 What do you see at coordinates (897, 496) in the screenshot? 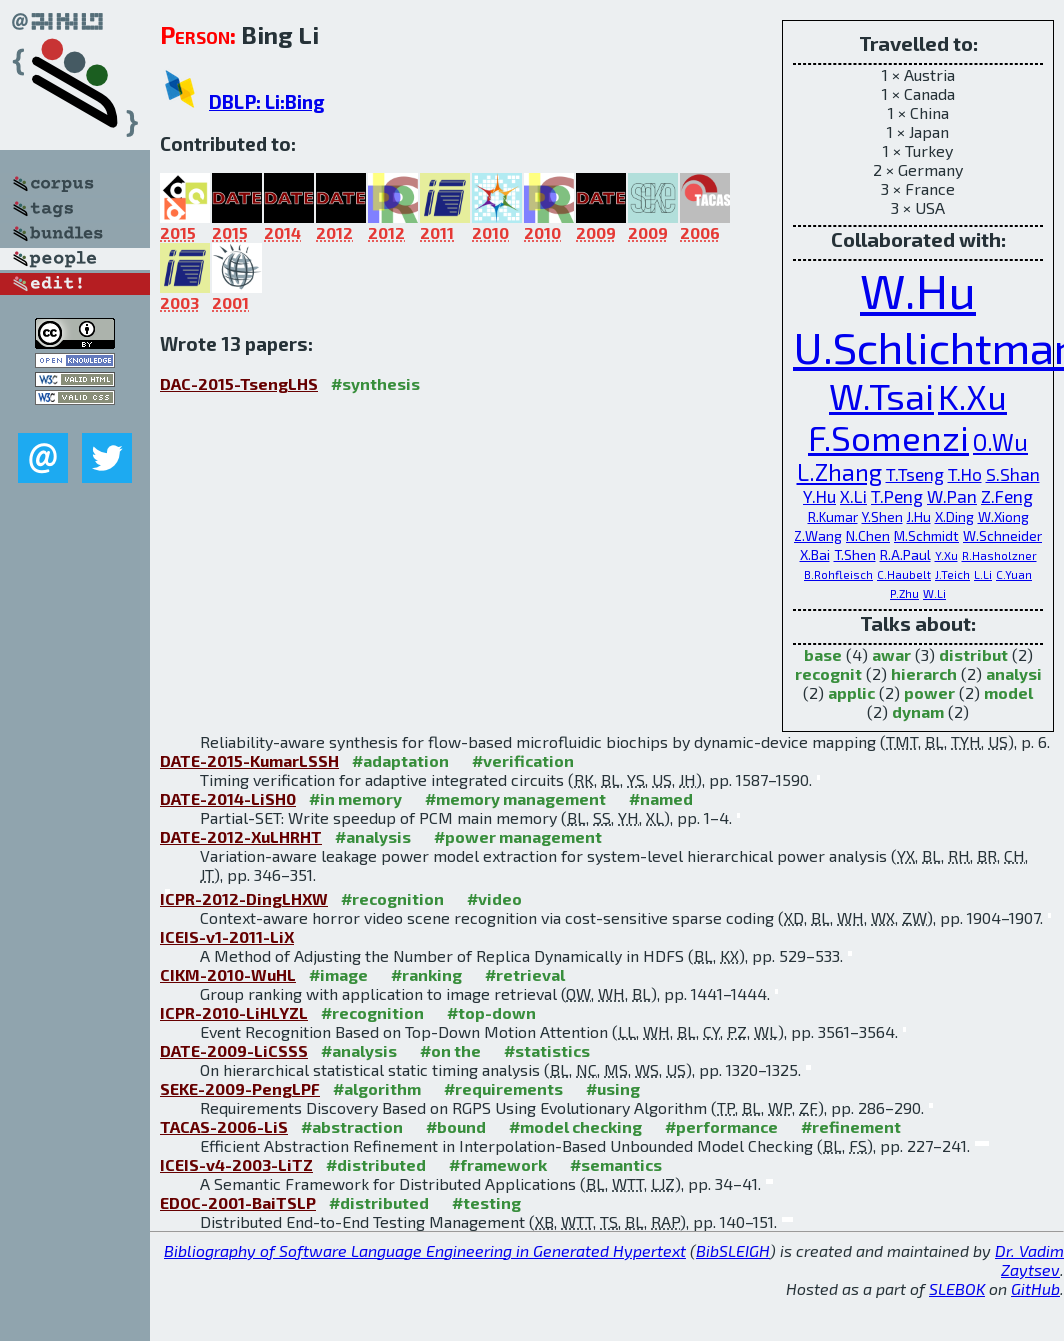
I see `T.Peng` at bounding box center [897, 496].